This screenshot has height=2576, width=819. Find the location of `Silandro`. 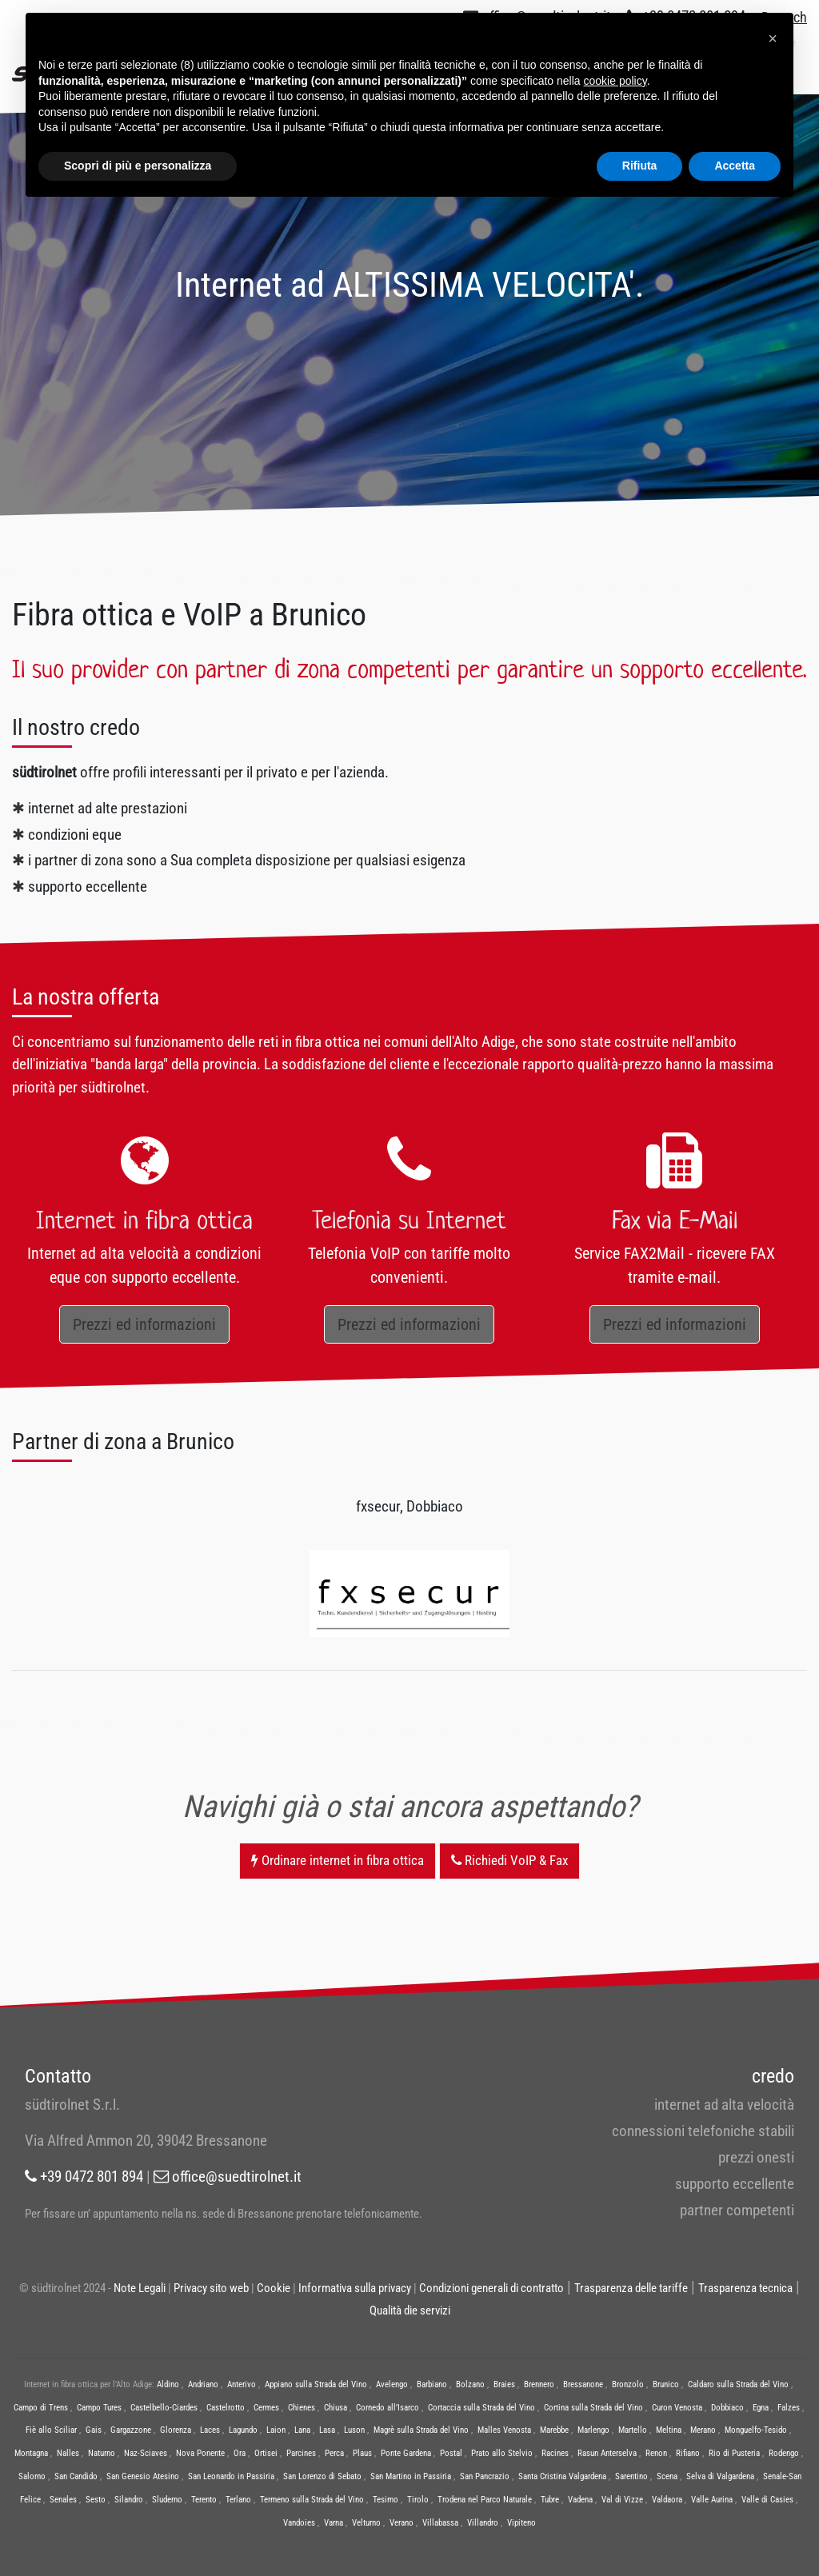

Silandro is located at coordinates (128, 2499).